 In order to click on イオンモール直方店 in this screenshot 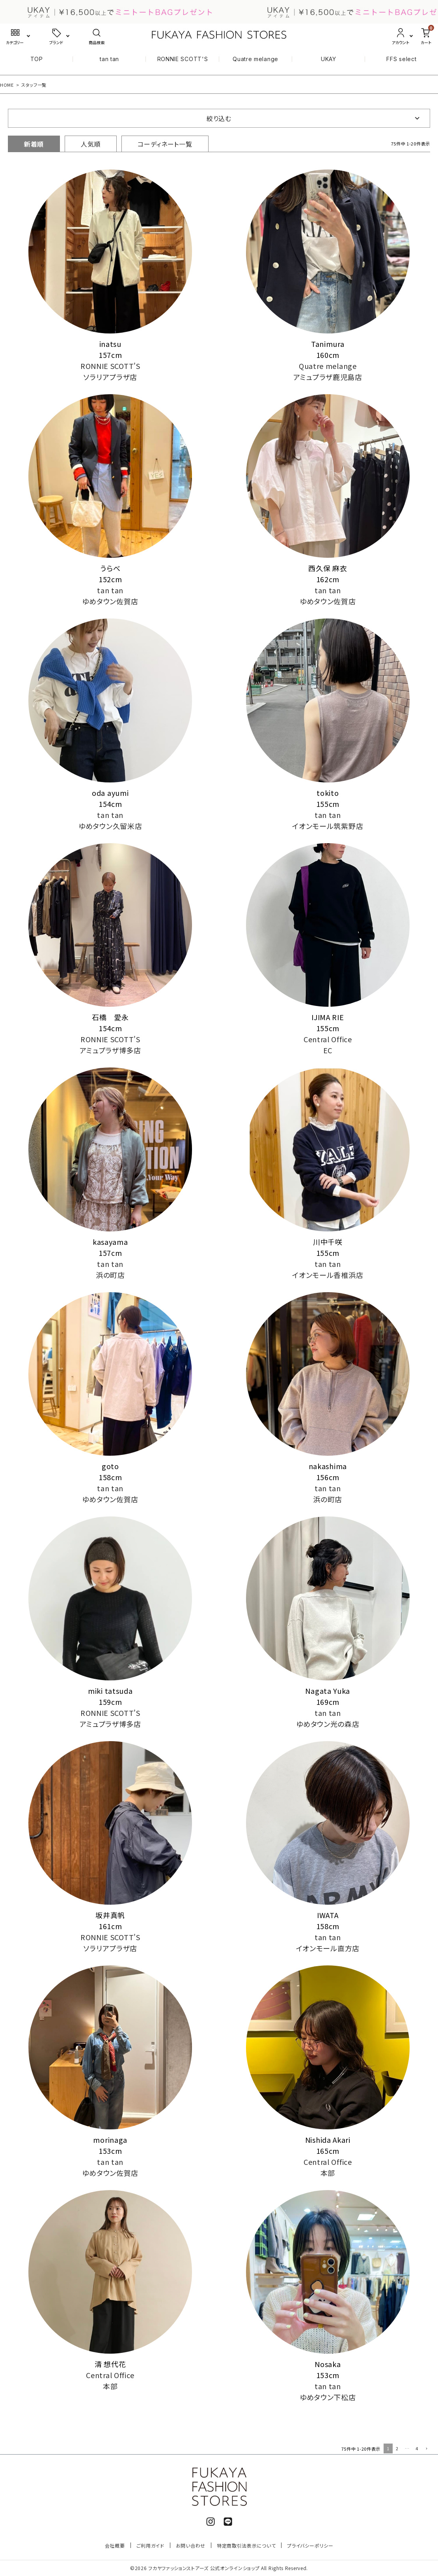, I will do `click(328, 1948)`.